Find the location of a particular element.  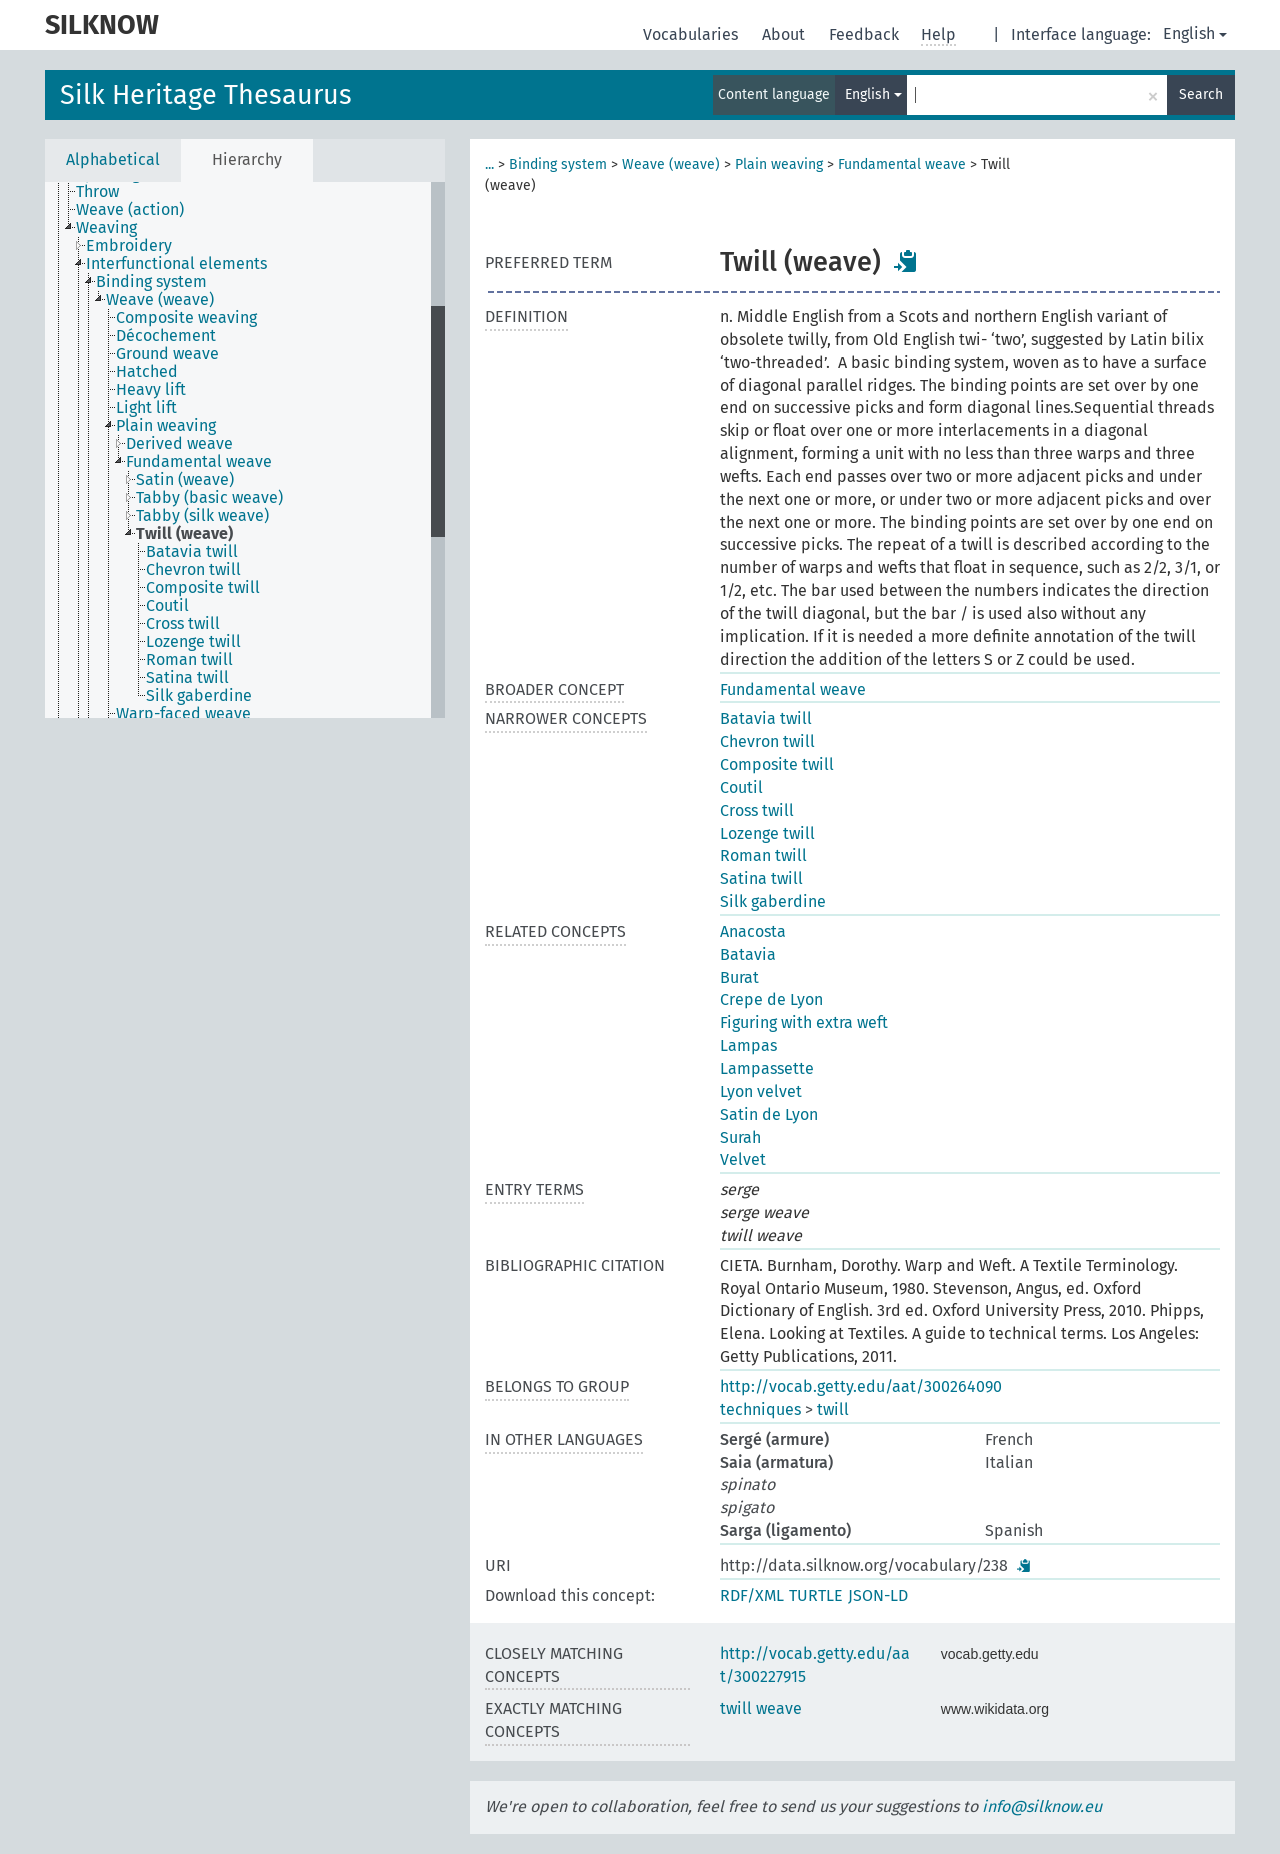

Composite weaving [treeitem] is located at coordinates (186, 318).